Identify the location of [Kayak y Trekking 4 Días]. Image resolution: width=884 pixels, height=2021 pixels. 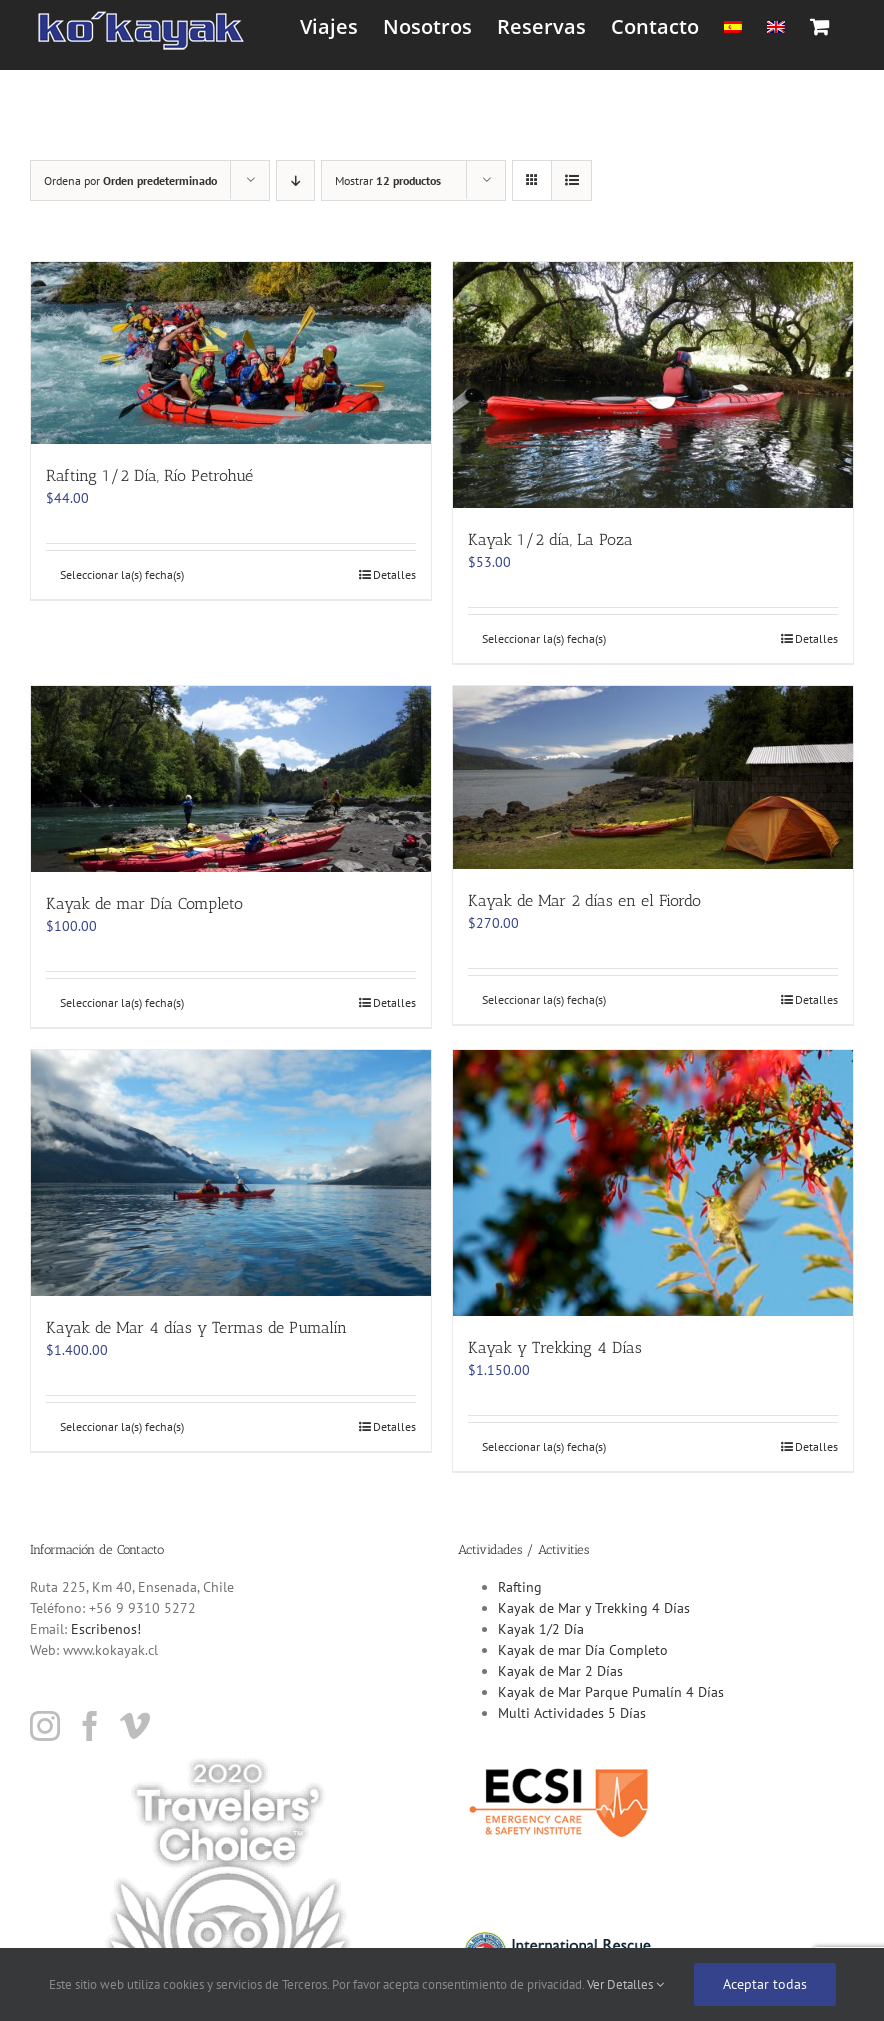
(653, 1183).